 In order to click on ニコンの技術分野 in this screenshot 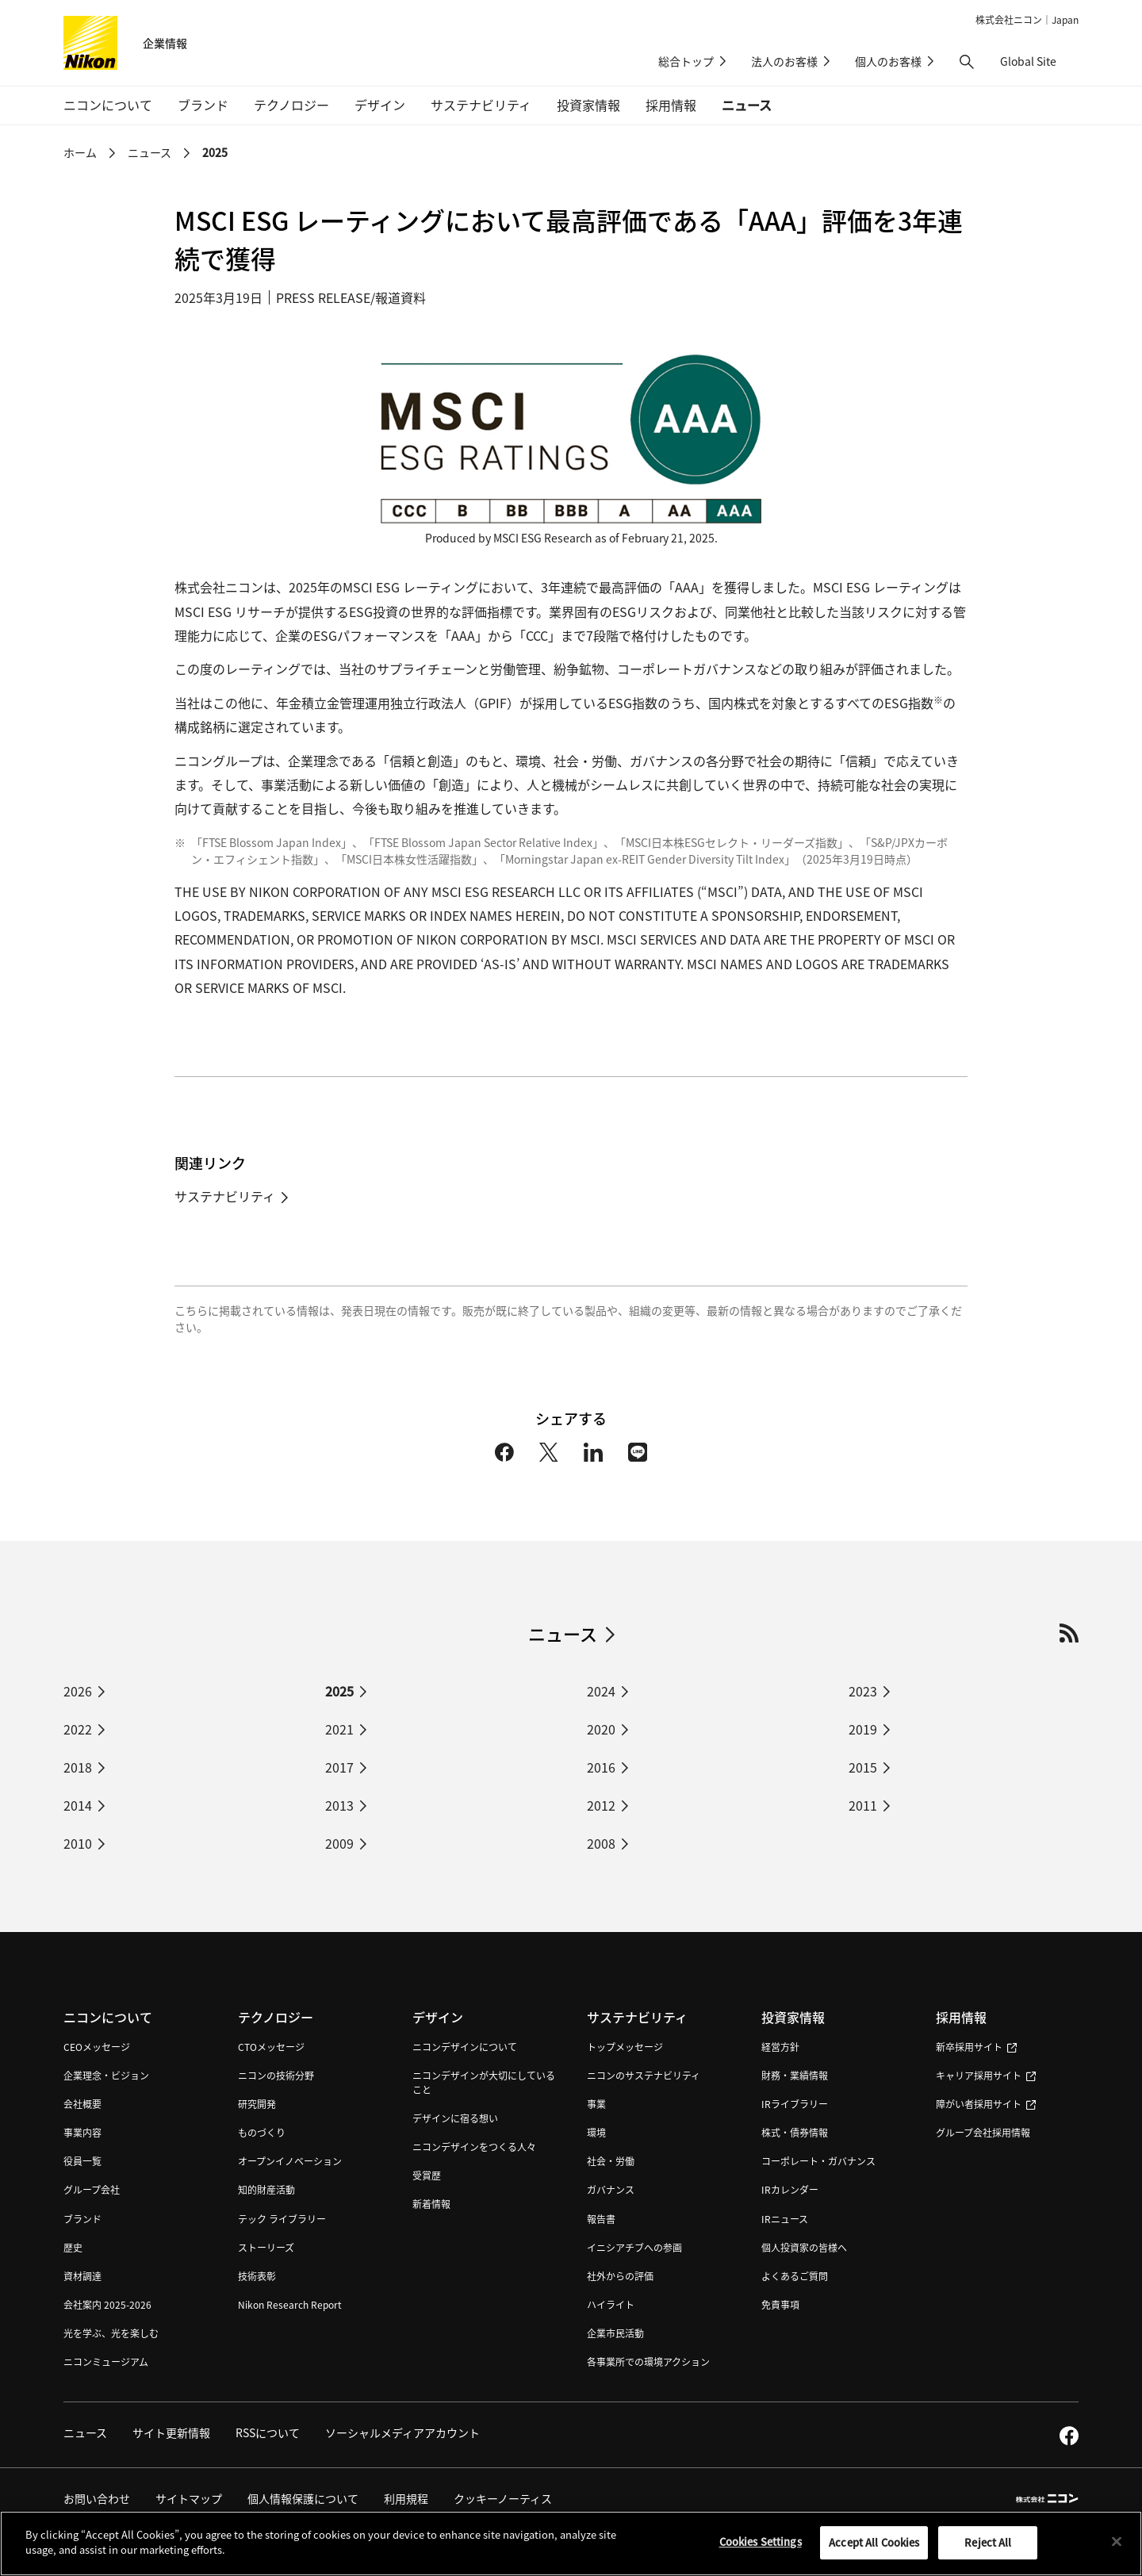, I will do `click(276, 2075)`.